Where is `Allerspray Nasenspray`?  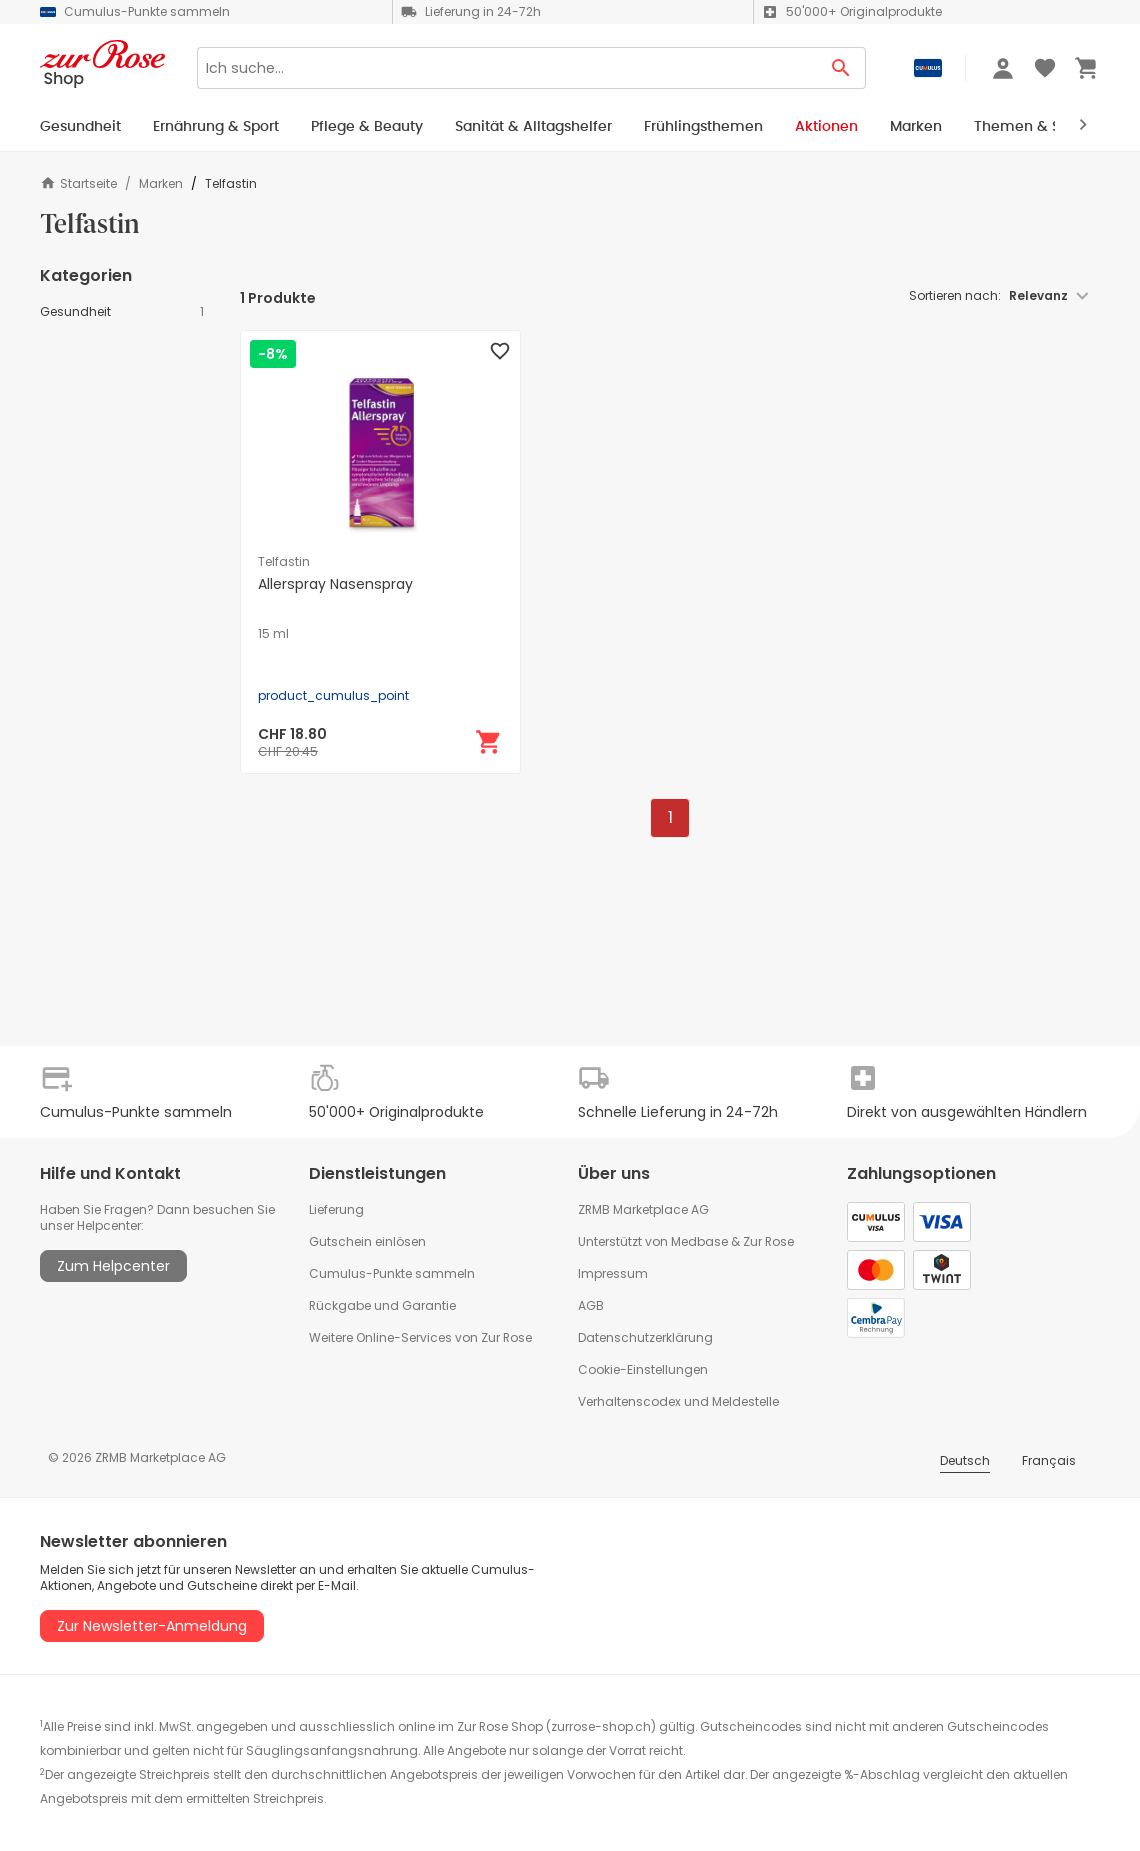 Allerspray Nasenspray is located at coordinates (335, 584).